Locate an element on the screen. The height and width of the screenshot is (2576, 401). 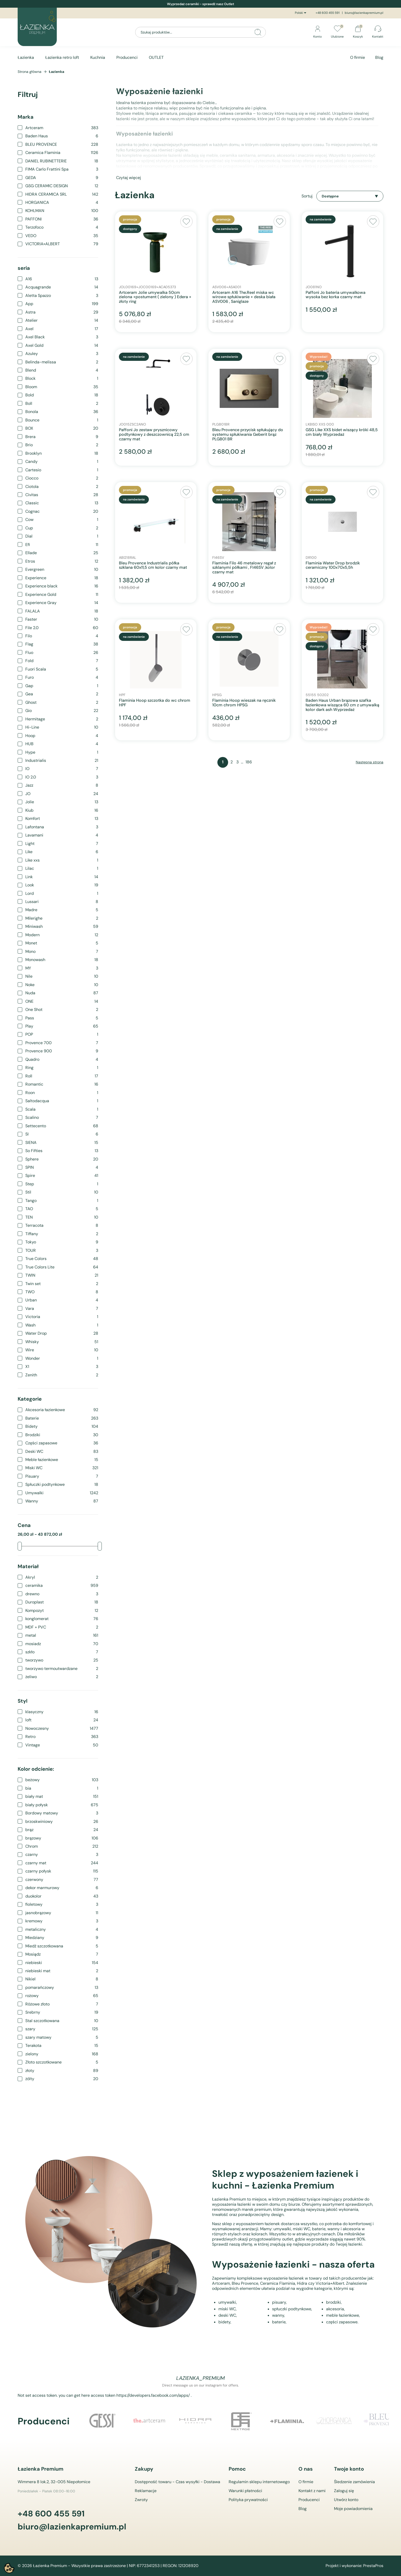
Urban is located at coordinates (61, 1300).